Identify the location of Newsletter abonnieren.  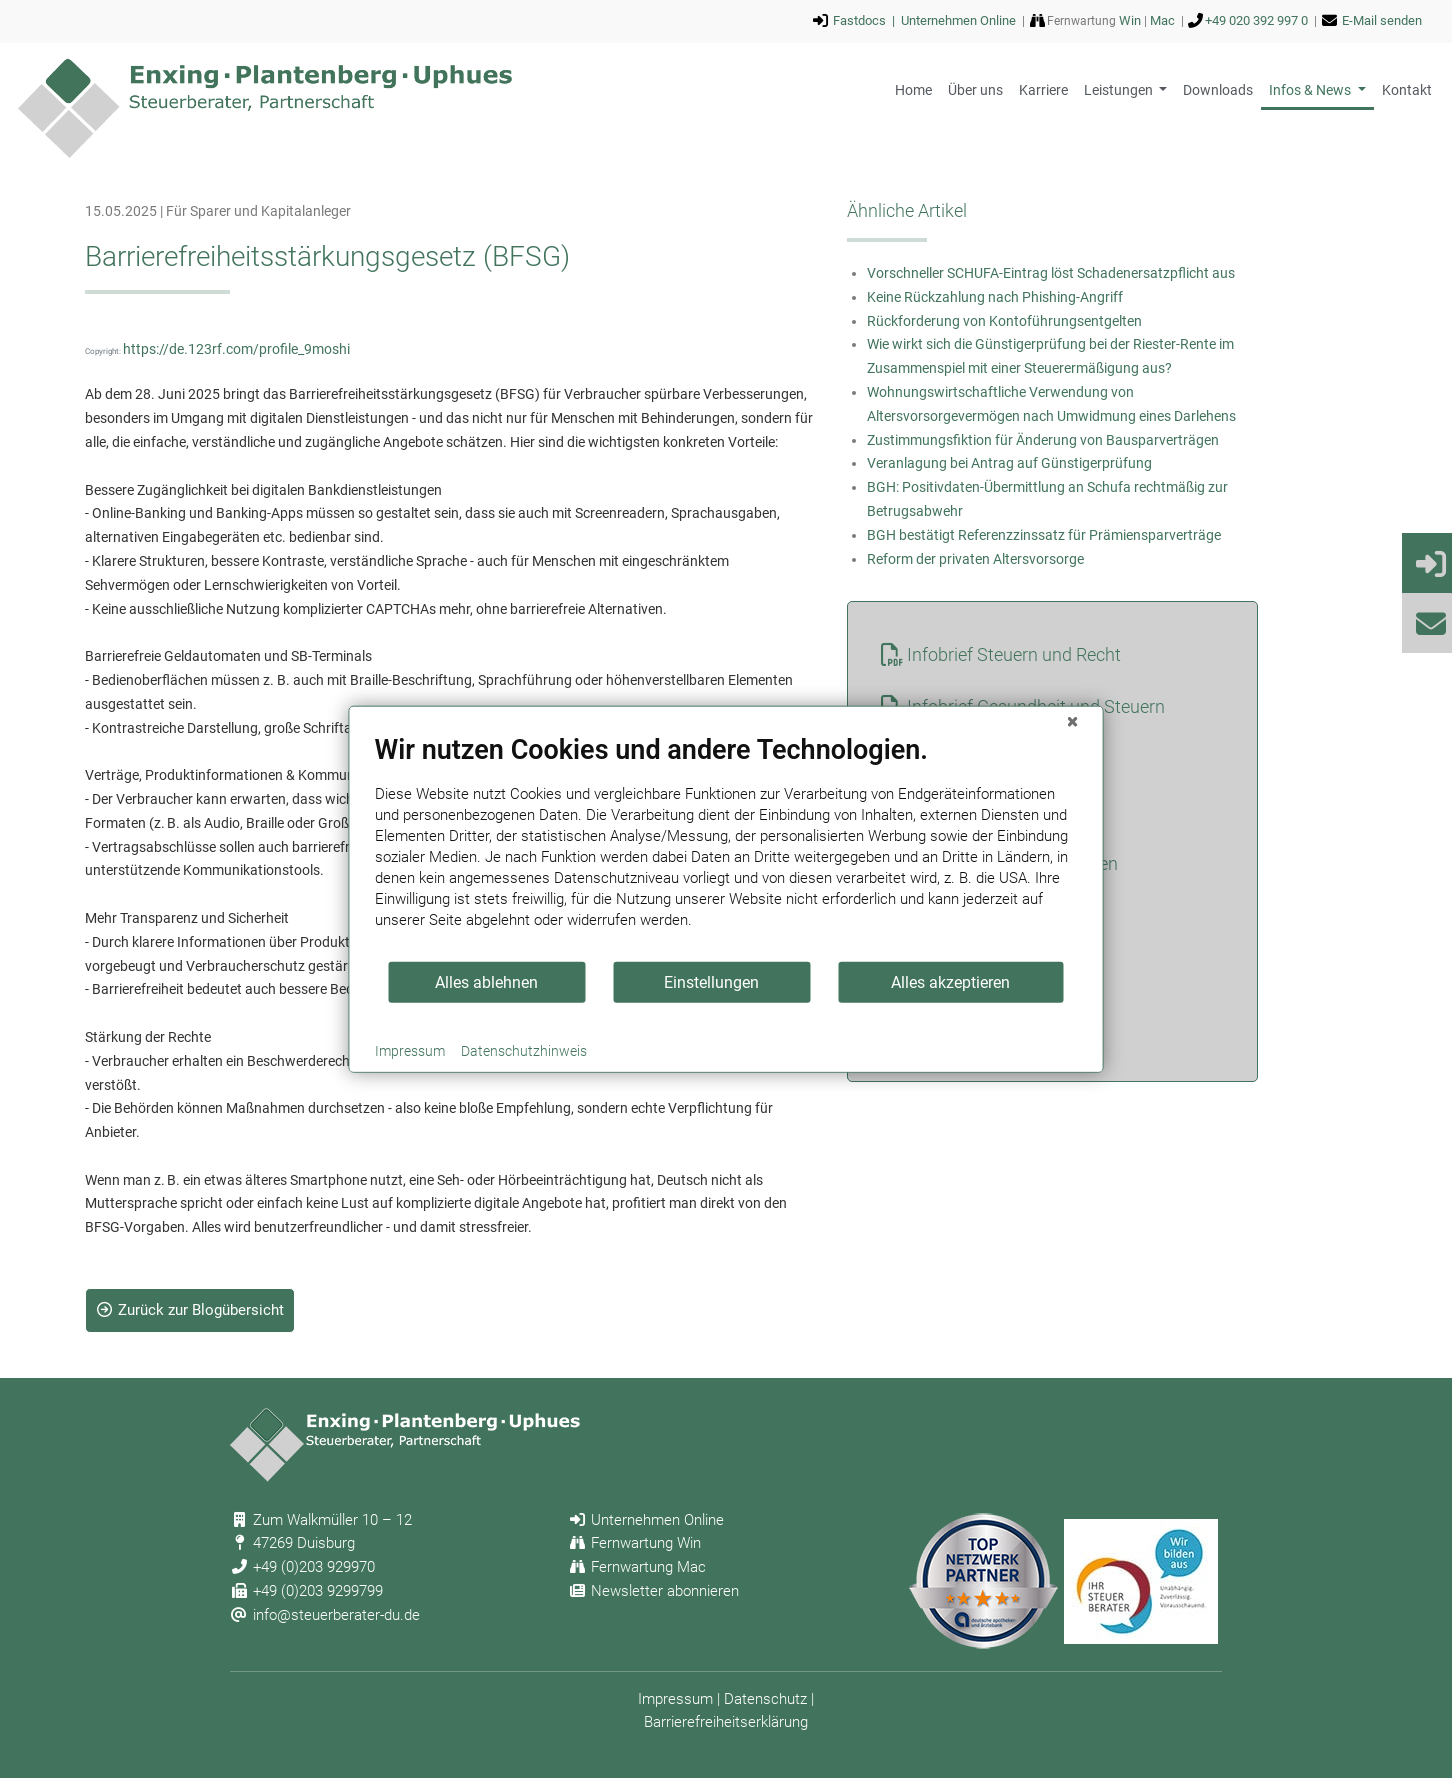
(665, 1591).